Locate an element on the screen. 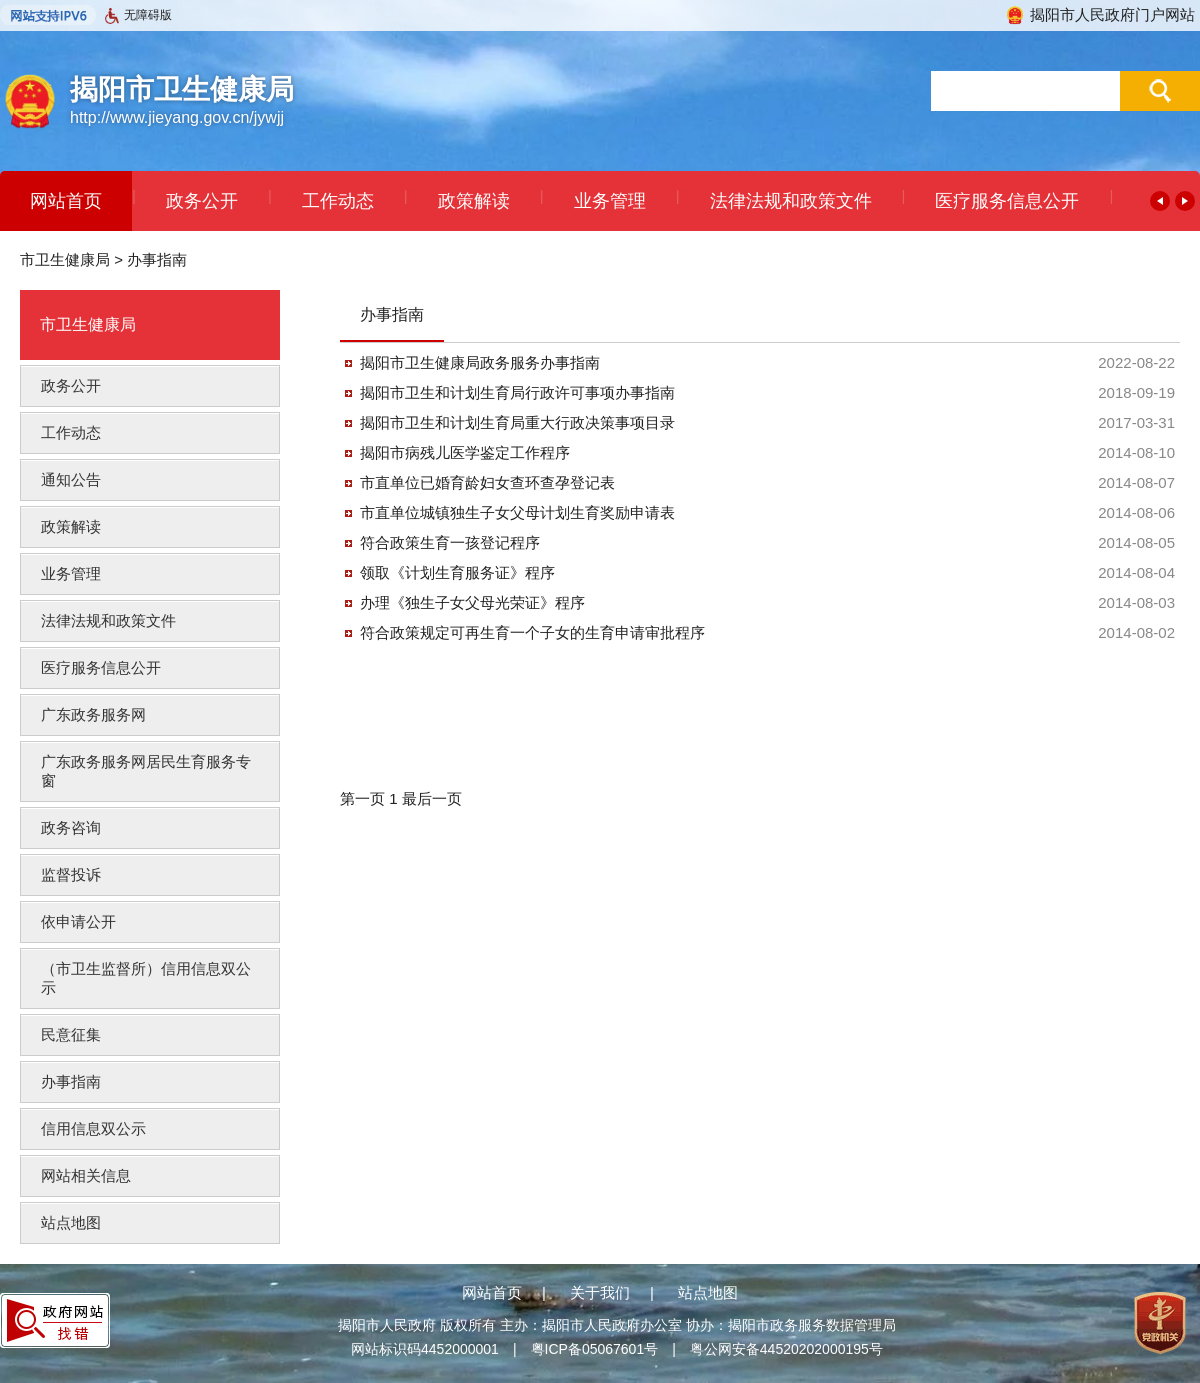 This screenshot has width=1200, height=1383. 符合政策生育一孩登记程序 is located at coordinates (450, 542).